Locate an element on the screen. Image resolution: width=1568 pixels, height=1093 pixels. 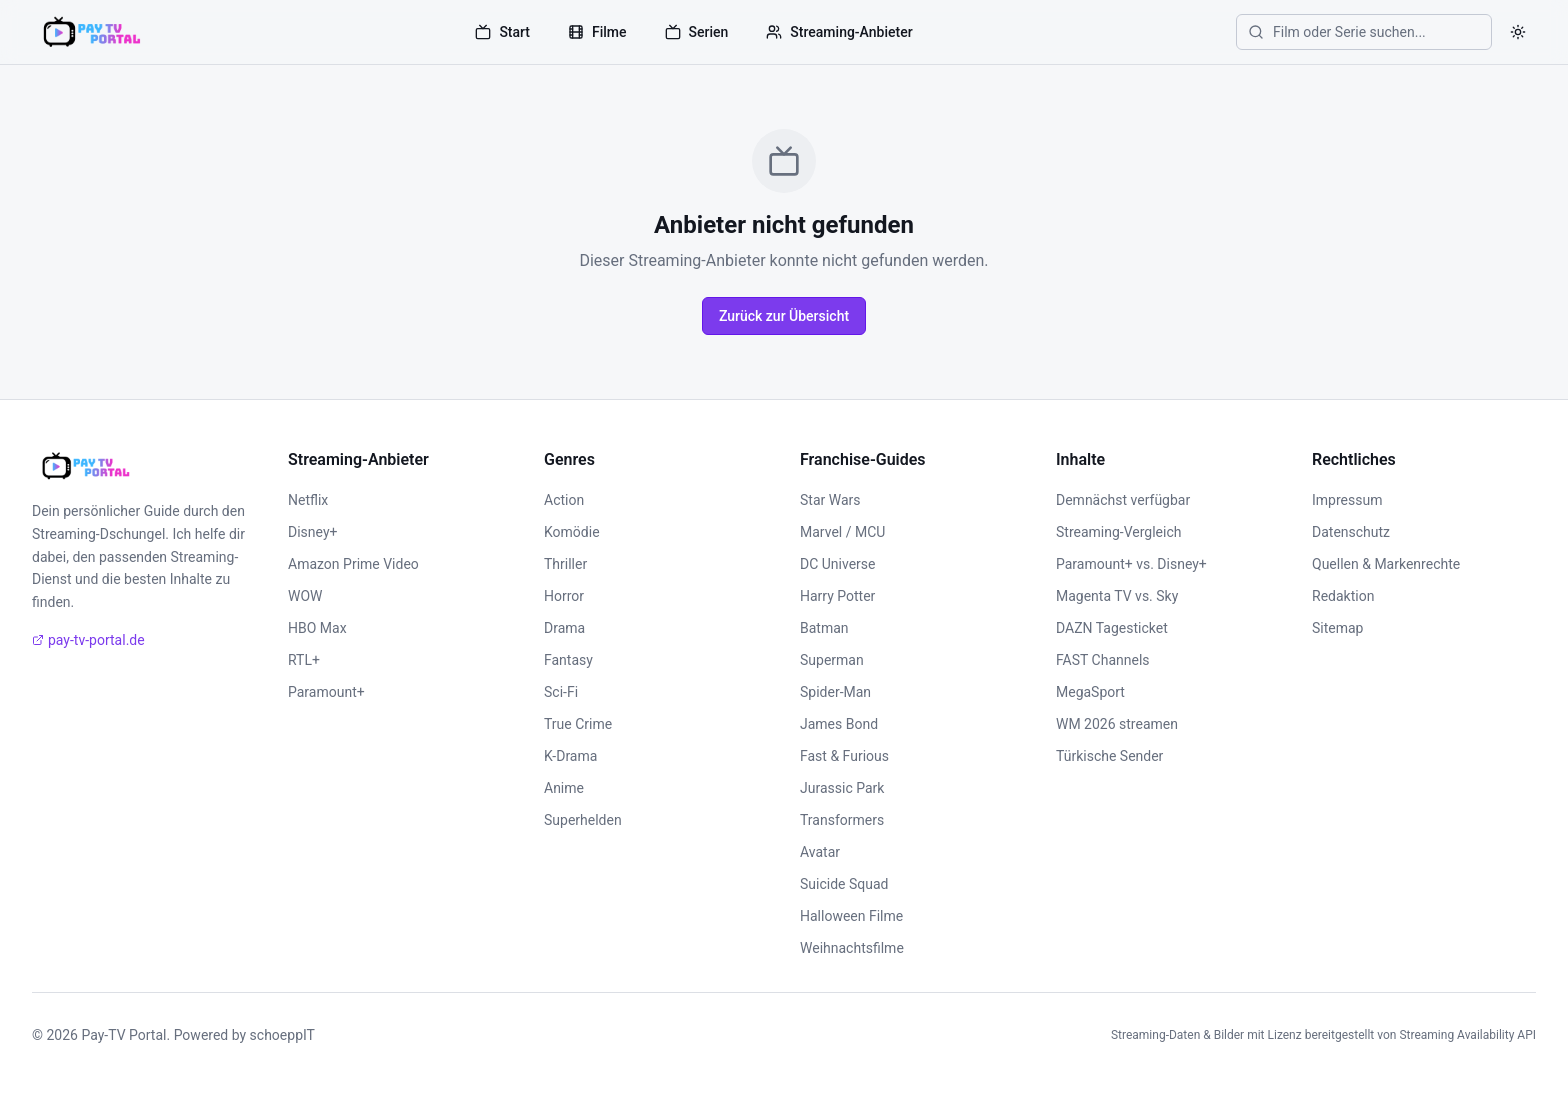
Streaming-Vergleich is located at coordinates (1118, 532).